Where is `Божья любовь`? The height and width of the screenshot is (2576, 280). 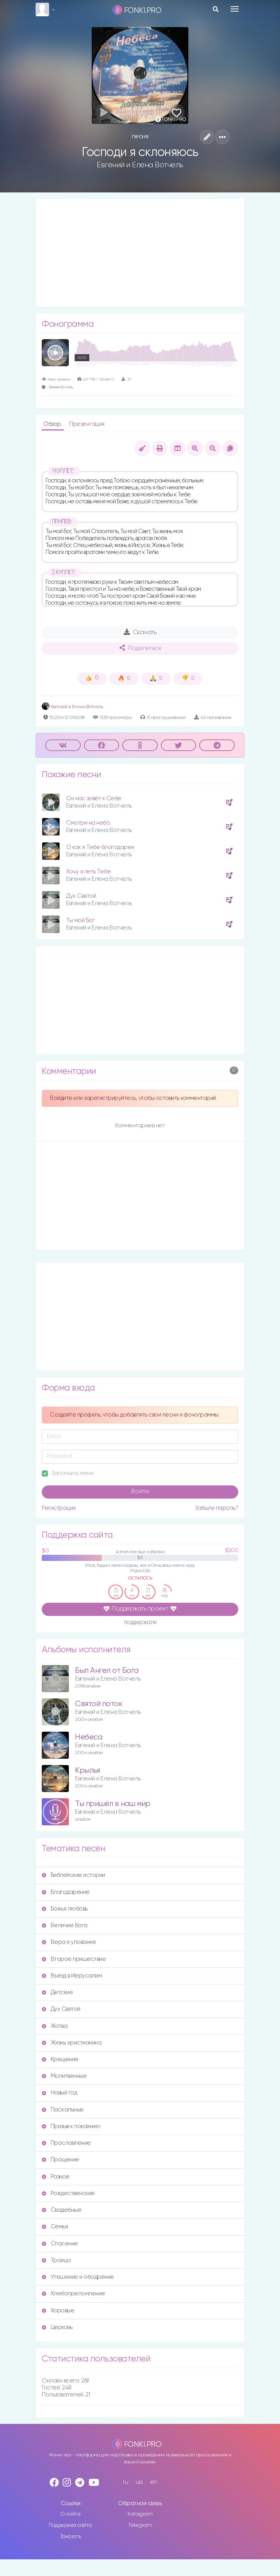 Божья любовь is located at coordinates (65, 1909).